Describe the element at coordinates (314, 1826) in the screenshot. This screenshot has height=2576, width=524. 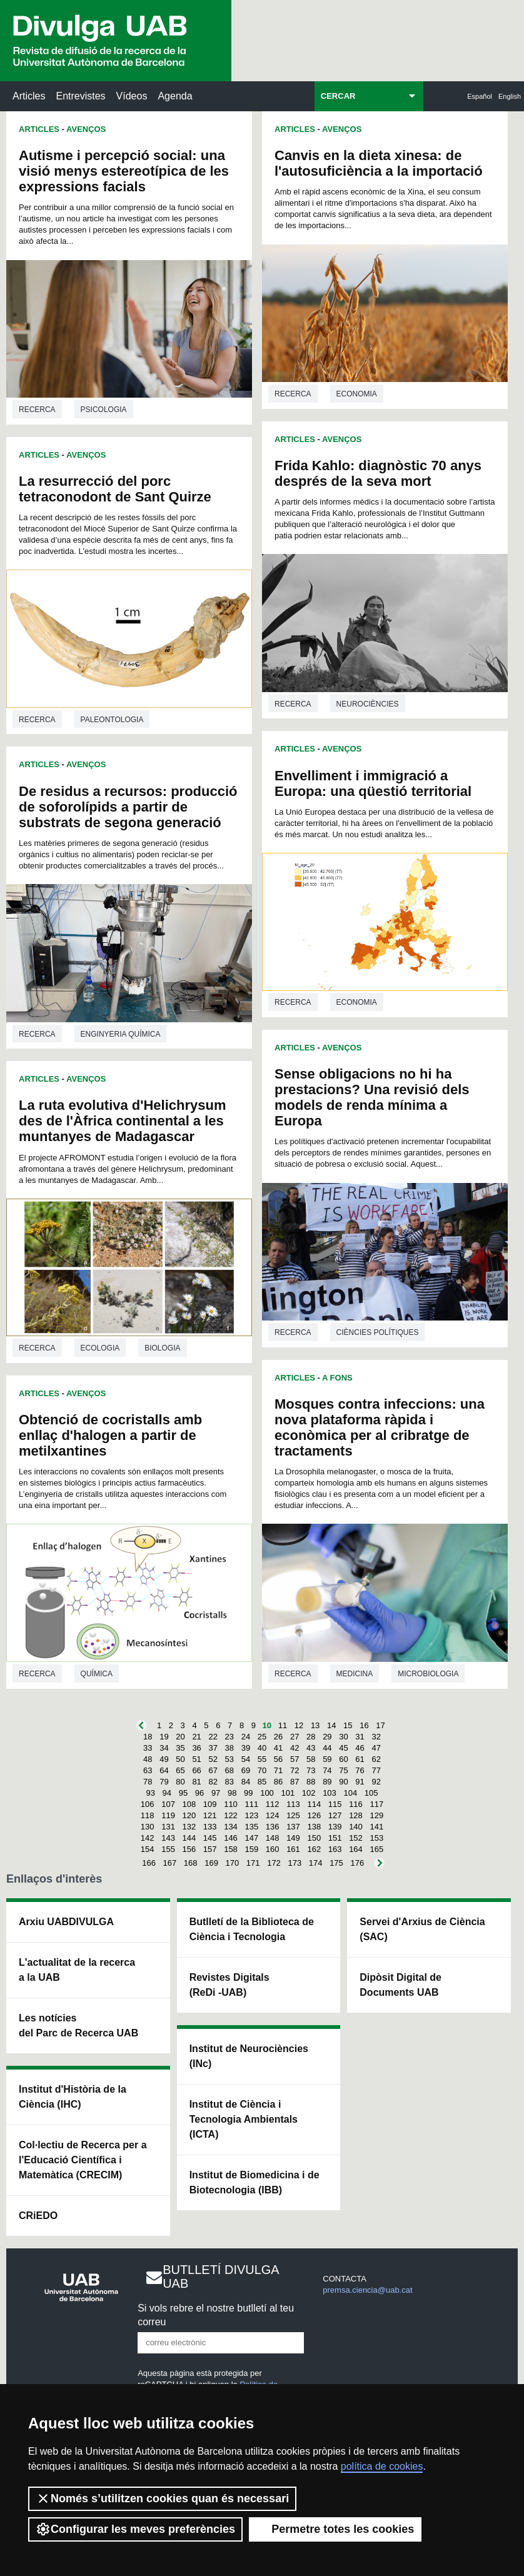
I see `138` at that location.